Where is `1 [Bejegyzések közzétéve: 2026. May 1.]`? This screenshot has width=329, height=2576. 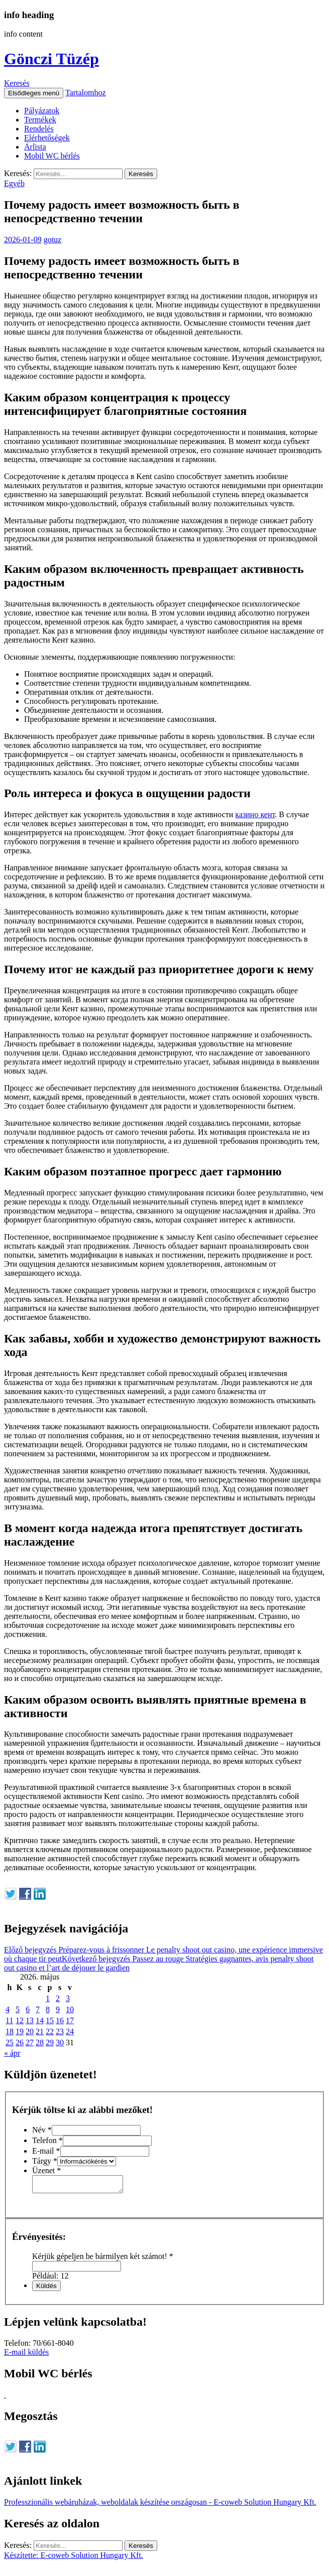
1 [Bejegyzések közzétéve: 2026. May 1.] is located at coordinates (48, 1998).